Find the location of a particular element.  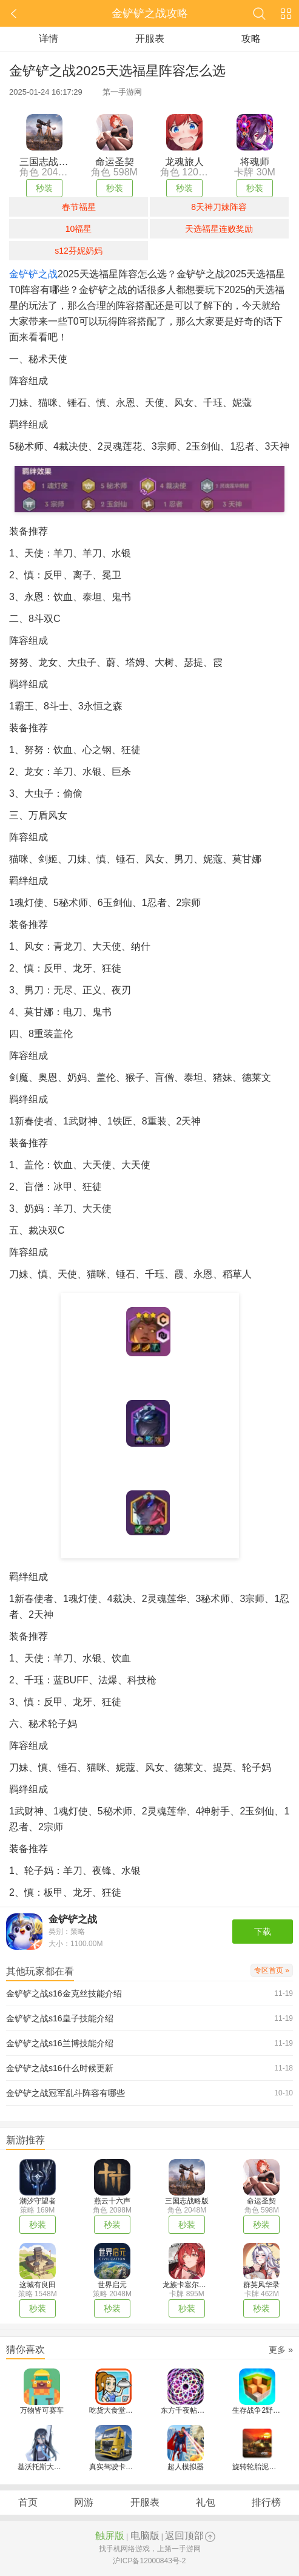

金铲铲之战s16什么时候更新 is located at coordinates (59, 2068).